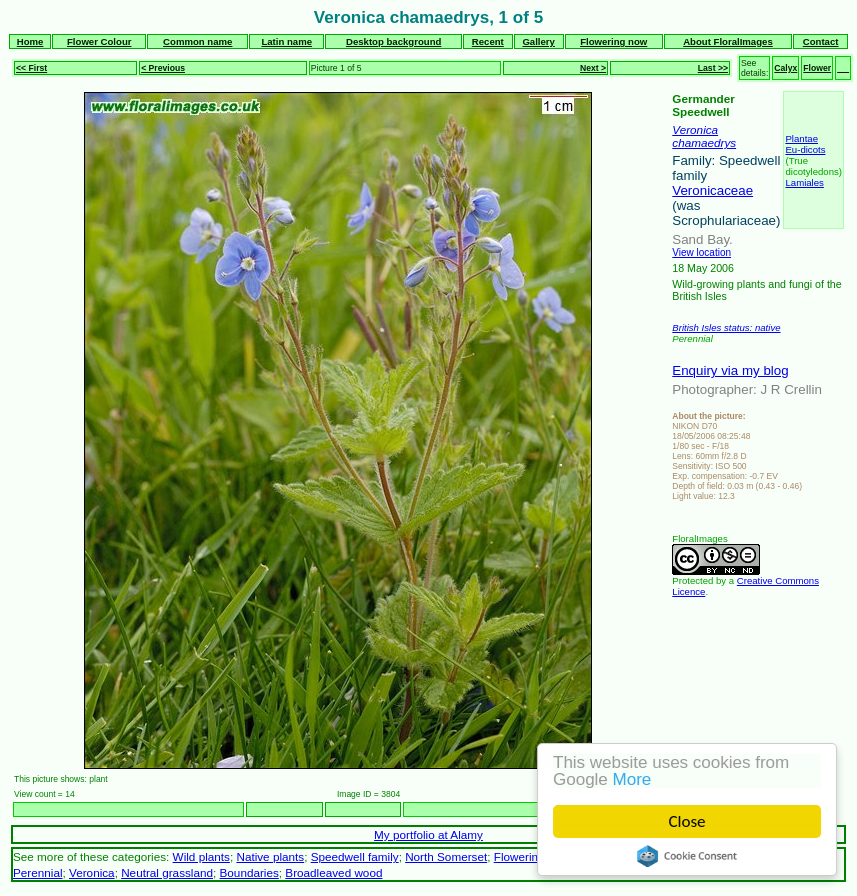  I want to click on Desktop background, so click(393, 41).